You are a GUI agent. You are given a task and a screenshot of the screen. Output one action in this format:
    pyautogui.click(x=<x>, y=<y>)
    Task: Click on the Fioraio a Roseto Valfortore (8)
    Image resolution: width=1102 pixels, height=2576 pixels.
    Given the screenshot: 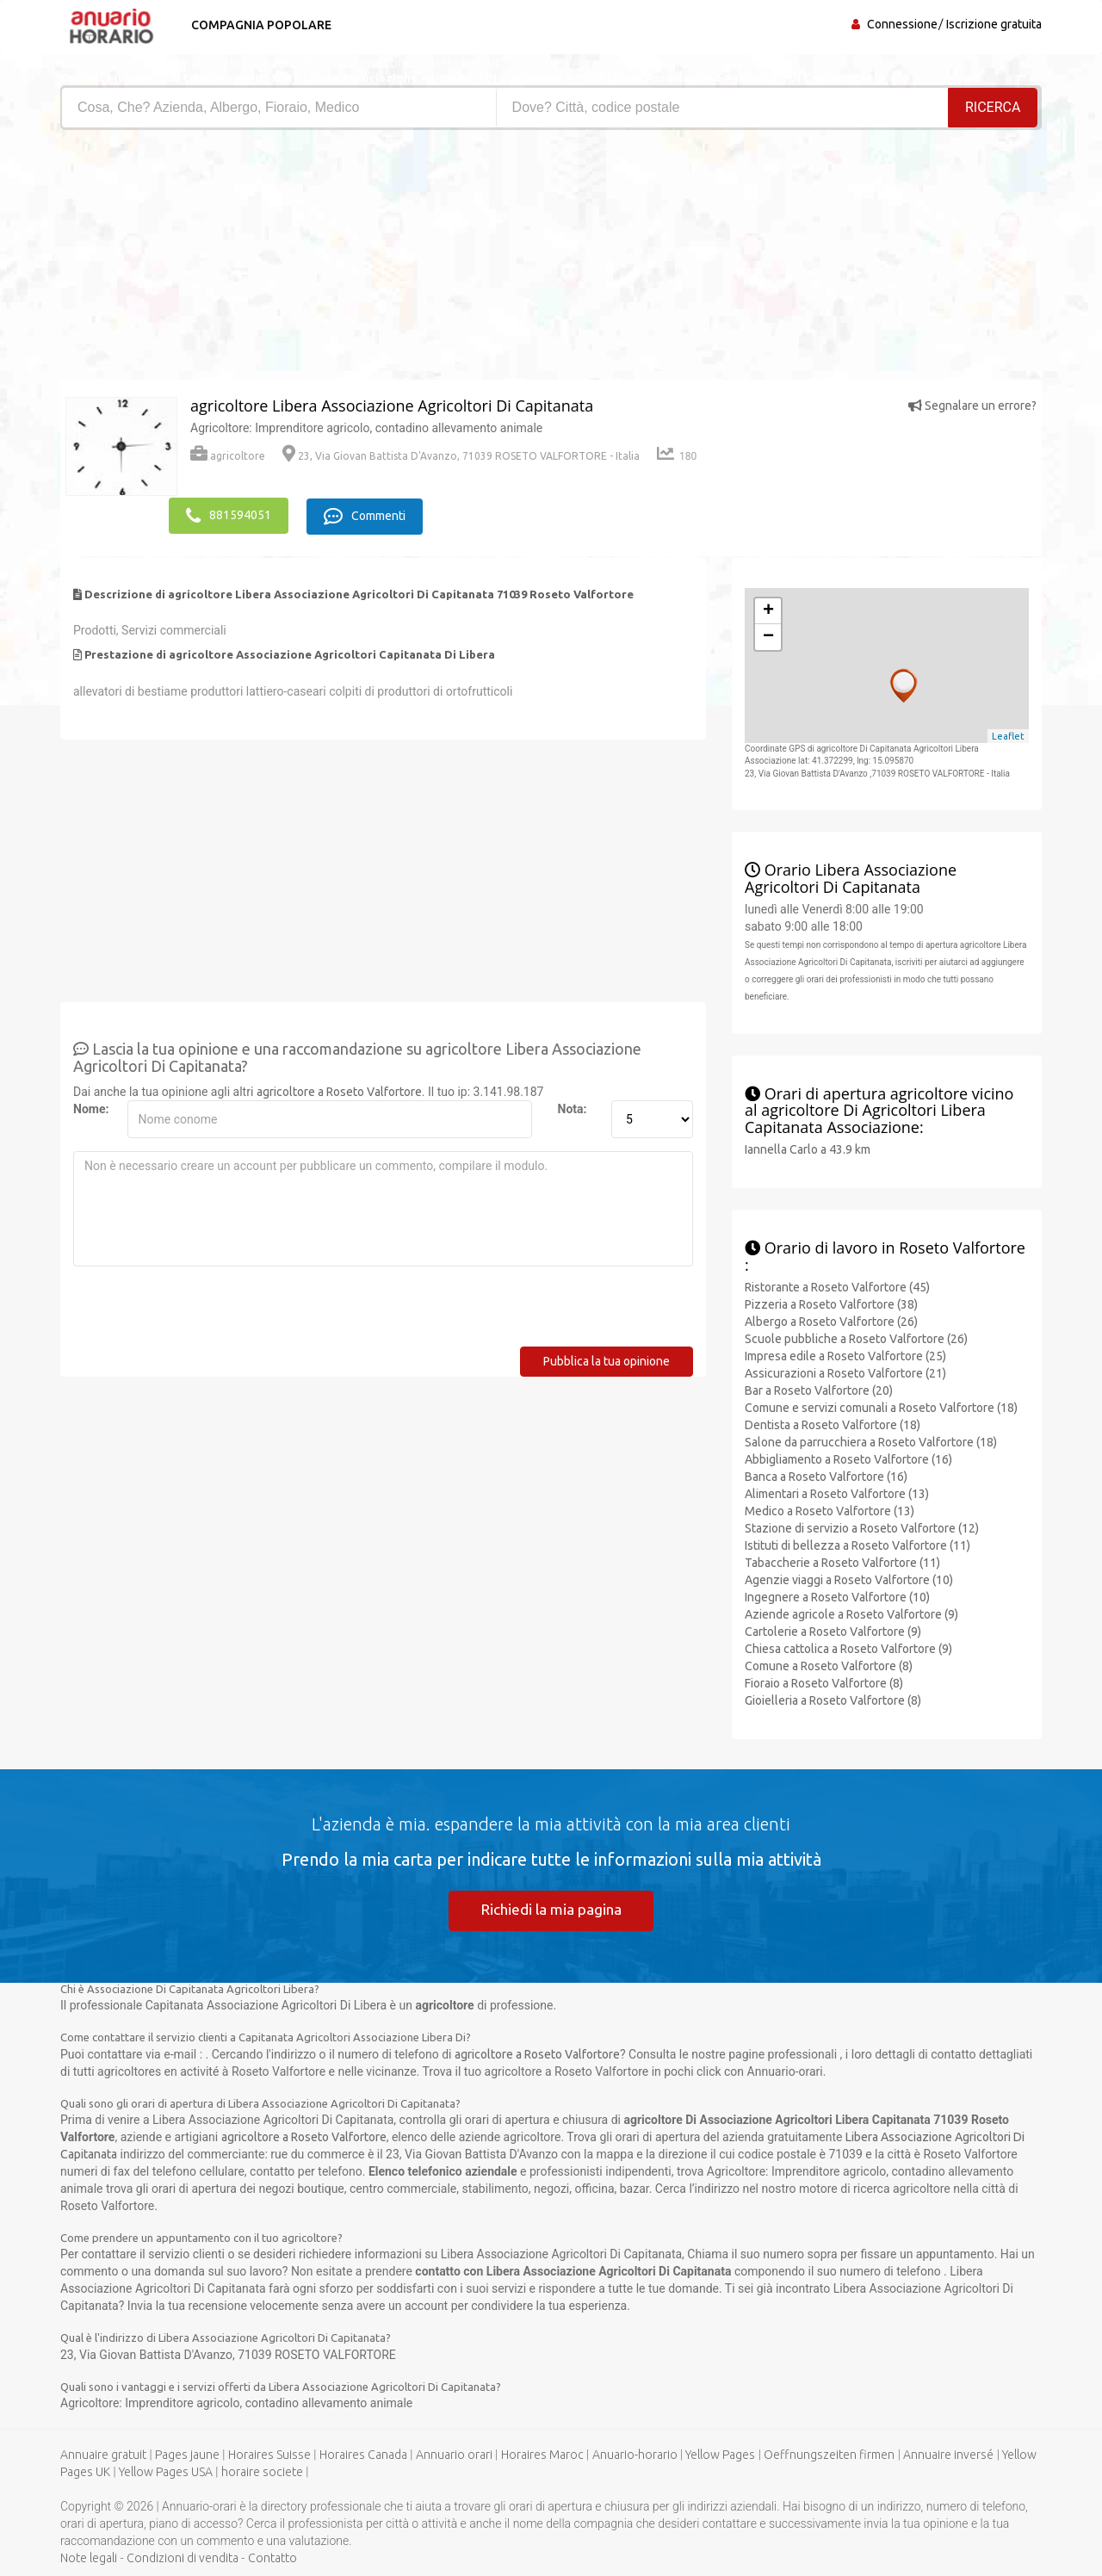 What is the action you would take?
    pyautogui.click(x=824, y=1680)
    